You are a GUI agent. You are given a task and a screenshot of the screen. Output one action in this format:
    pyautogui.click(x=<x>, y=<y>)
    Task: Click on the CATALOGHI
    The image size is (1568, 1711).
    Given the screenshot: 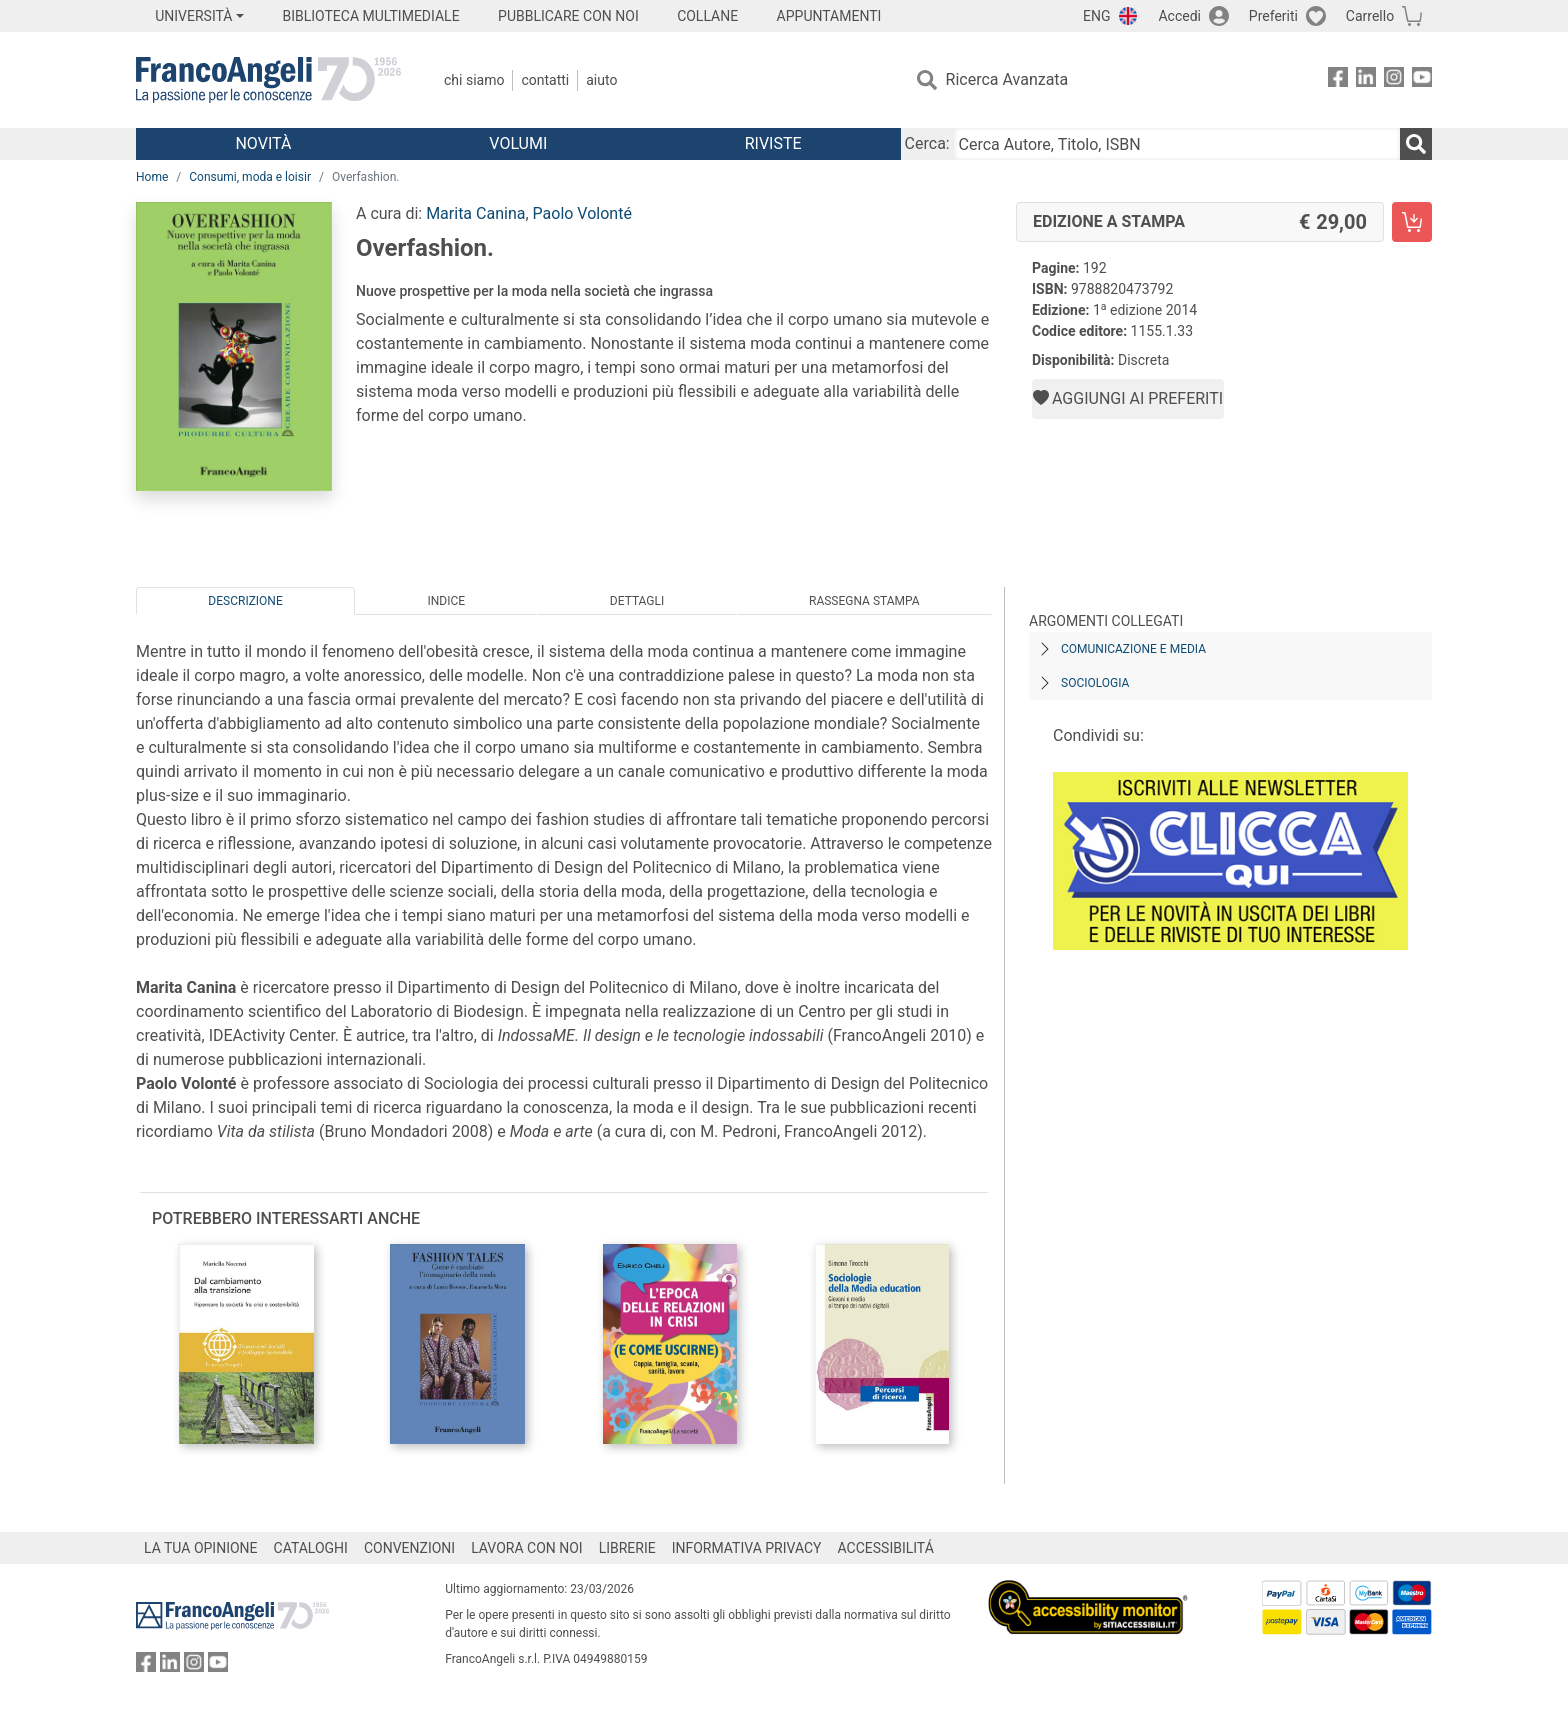 What is the action you would take?
    pyautogui.click(x=311, y=1548)
    